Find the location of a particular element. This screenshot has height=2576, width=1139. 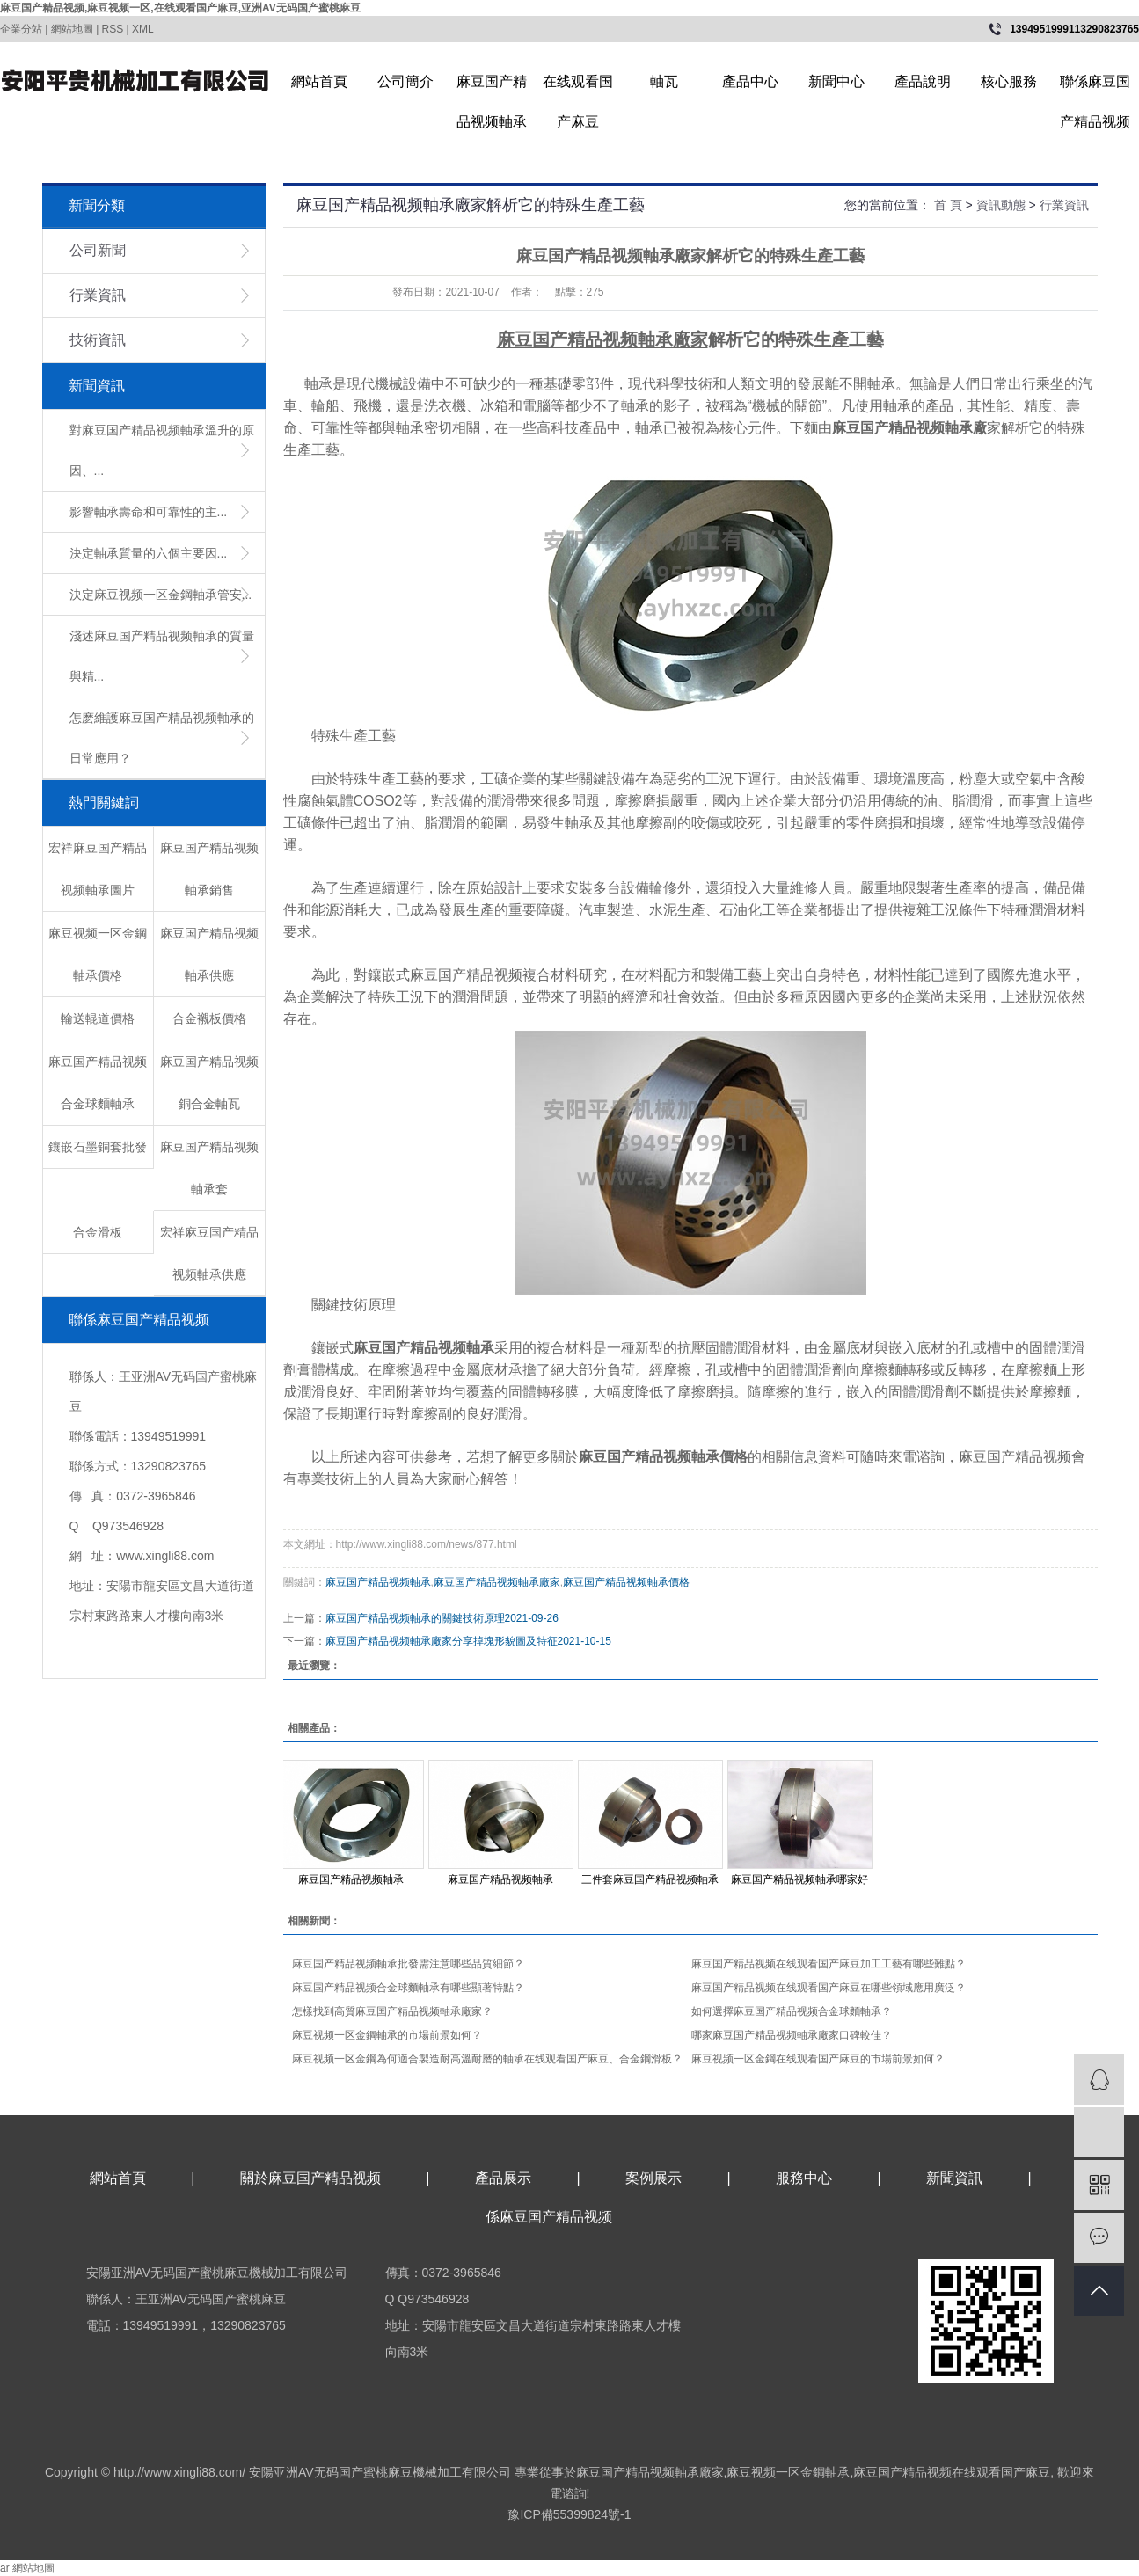

網站地圖 is located at coordinates (72, 29).